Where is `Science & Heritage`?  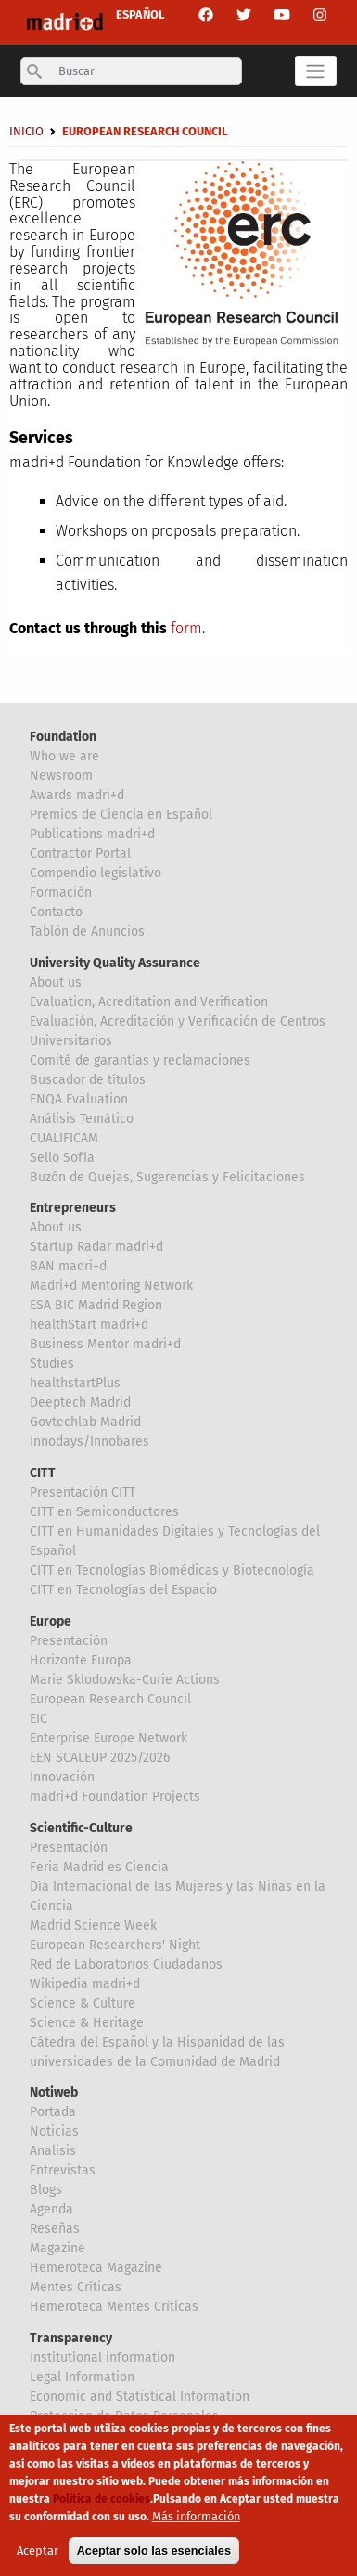
Science & Heritage is located at coordinates (87, 2023).